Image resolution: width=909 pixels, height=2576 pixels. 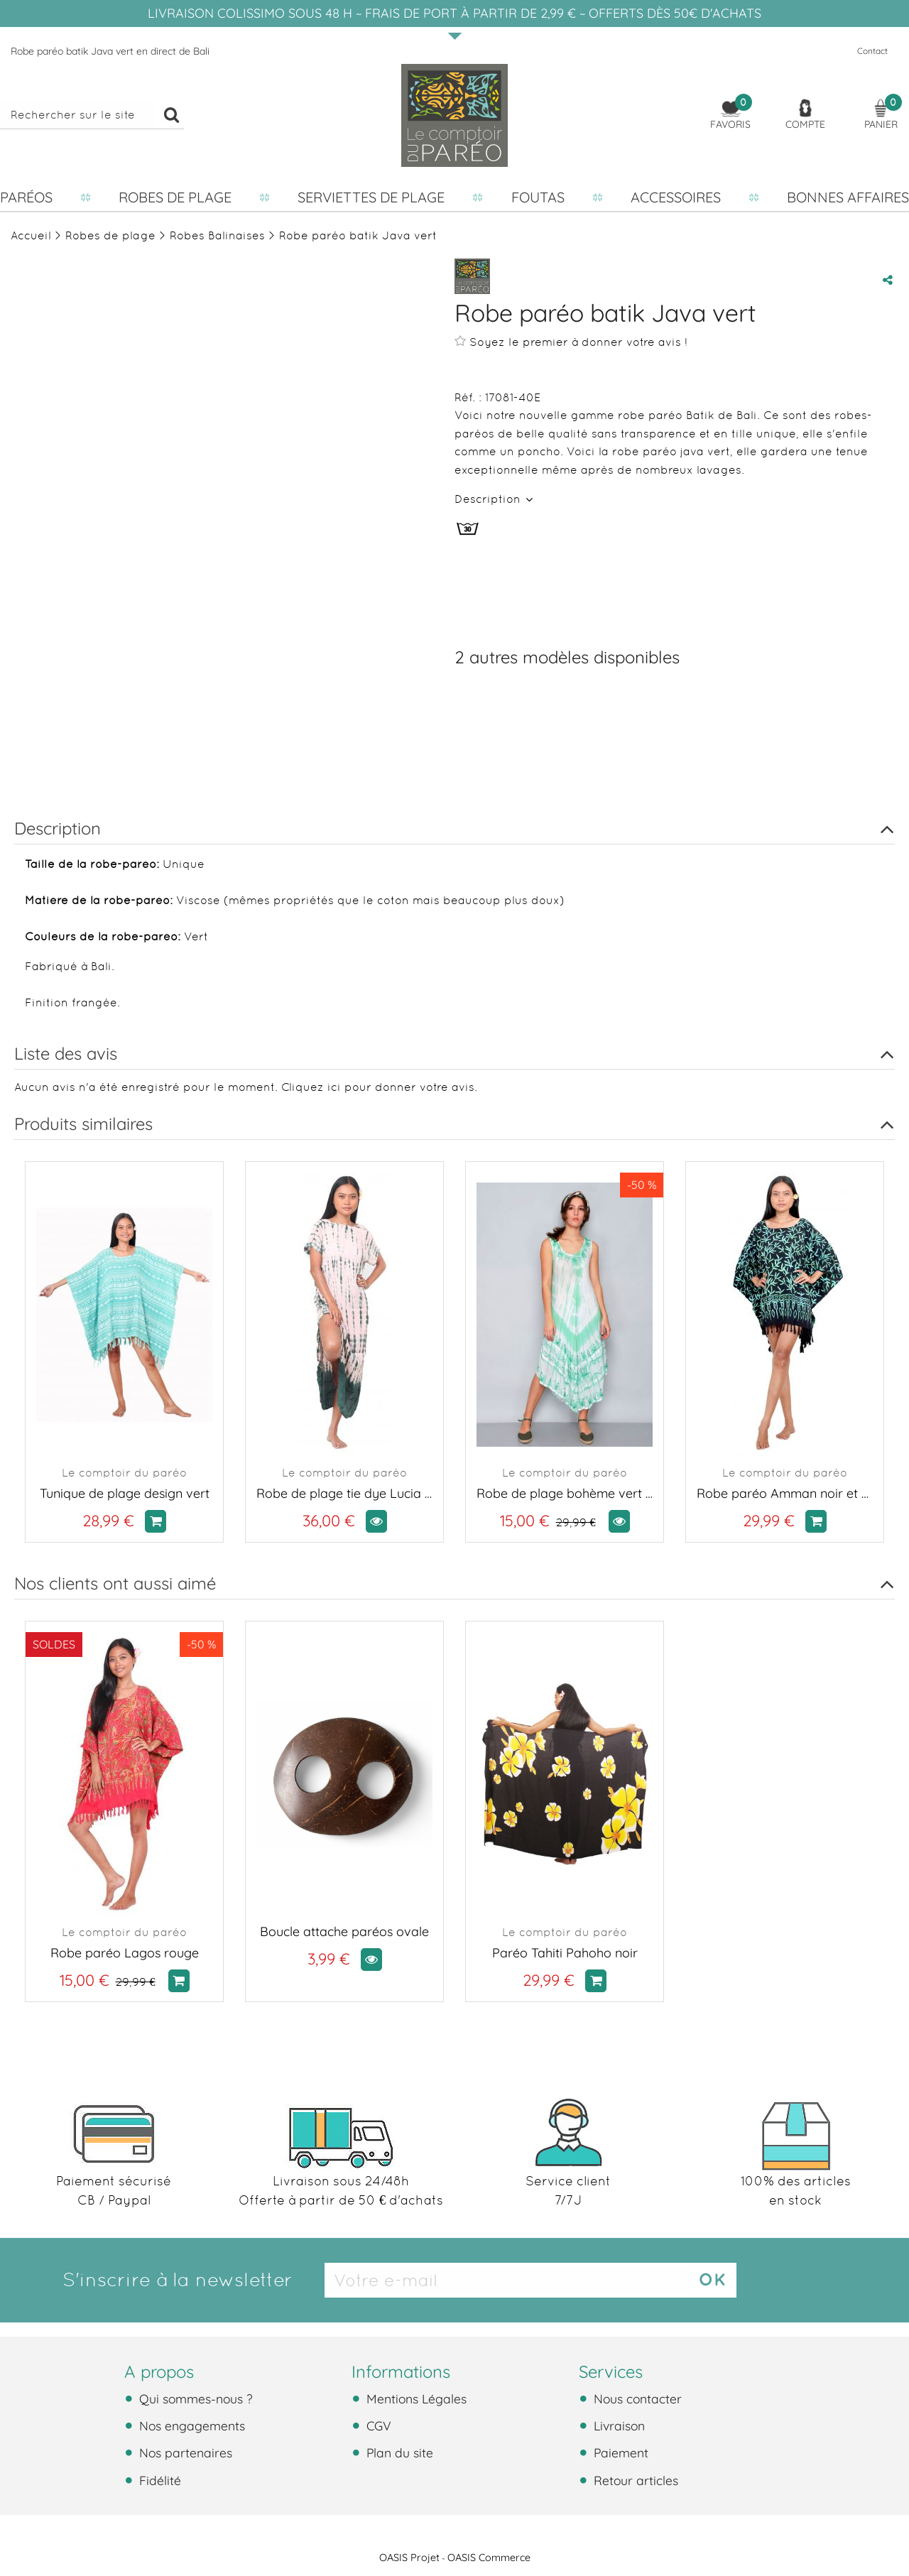 I want to click on Mentions Légales, so click(x=415, y=2398).